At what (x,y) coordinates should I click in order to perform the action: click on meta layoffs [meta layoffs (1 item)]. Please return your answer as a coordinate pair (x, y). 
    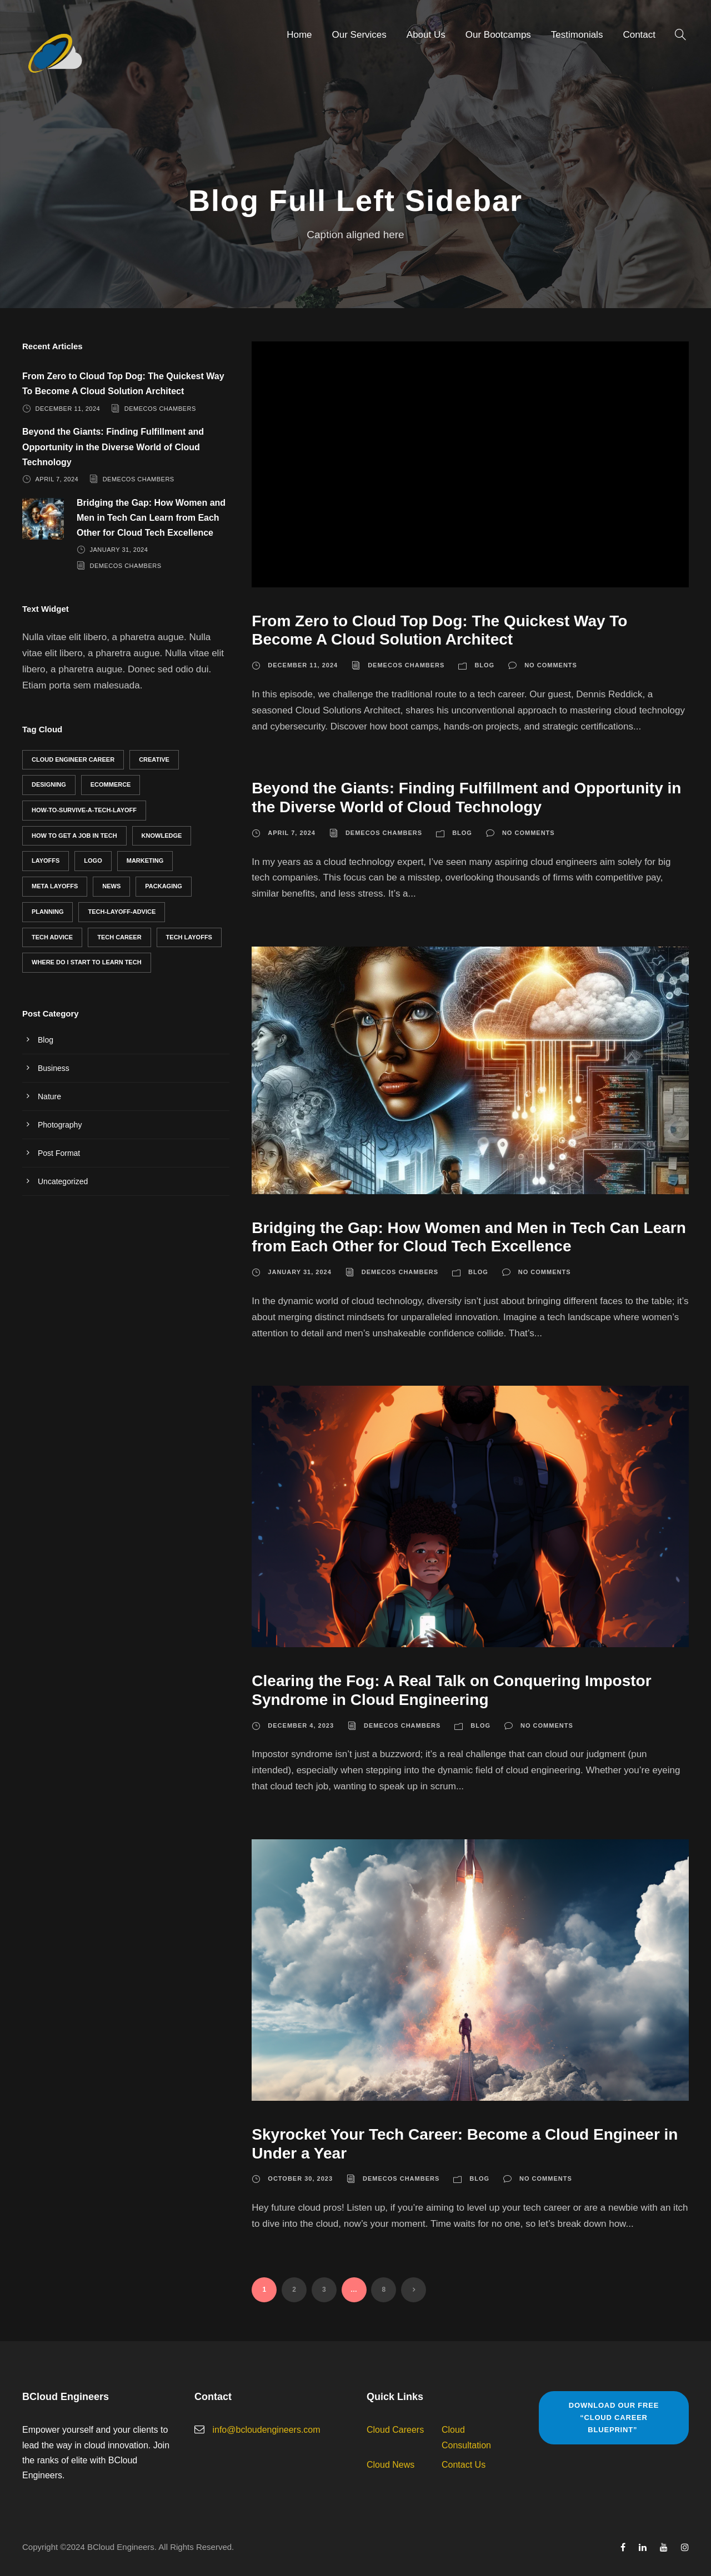
    Looking at the image, I should click on (55, 886).